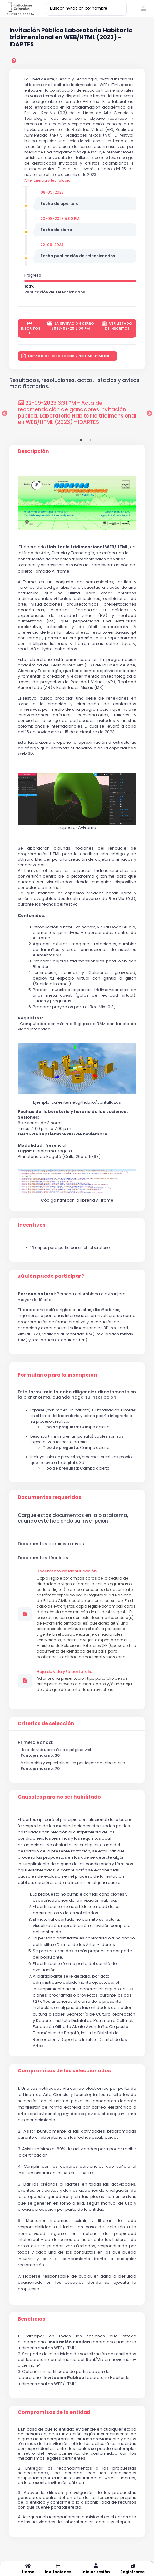 The image size is (154, 2576). Describe the element at coordinates (46, 1723) in the screenshot. I see `Criterios de selección` at that location.